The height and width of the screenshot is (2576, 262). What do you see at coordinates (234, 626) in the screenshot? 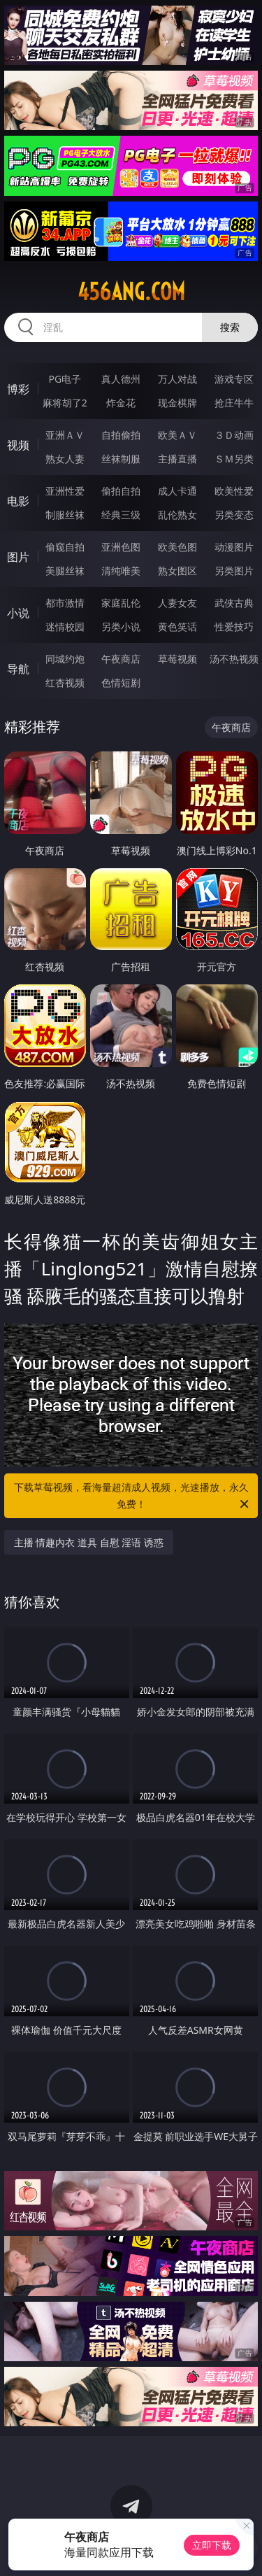
I see `性爱技巧` at bounding box center [234, 626].